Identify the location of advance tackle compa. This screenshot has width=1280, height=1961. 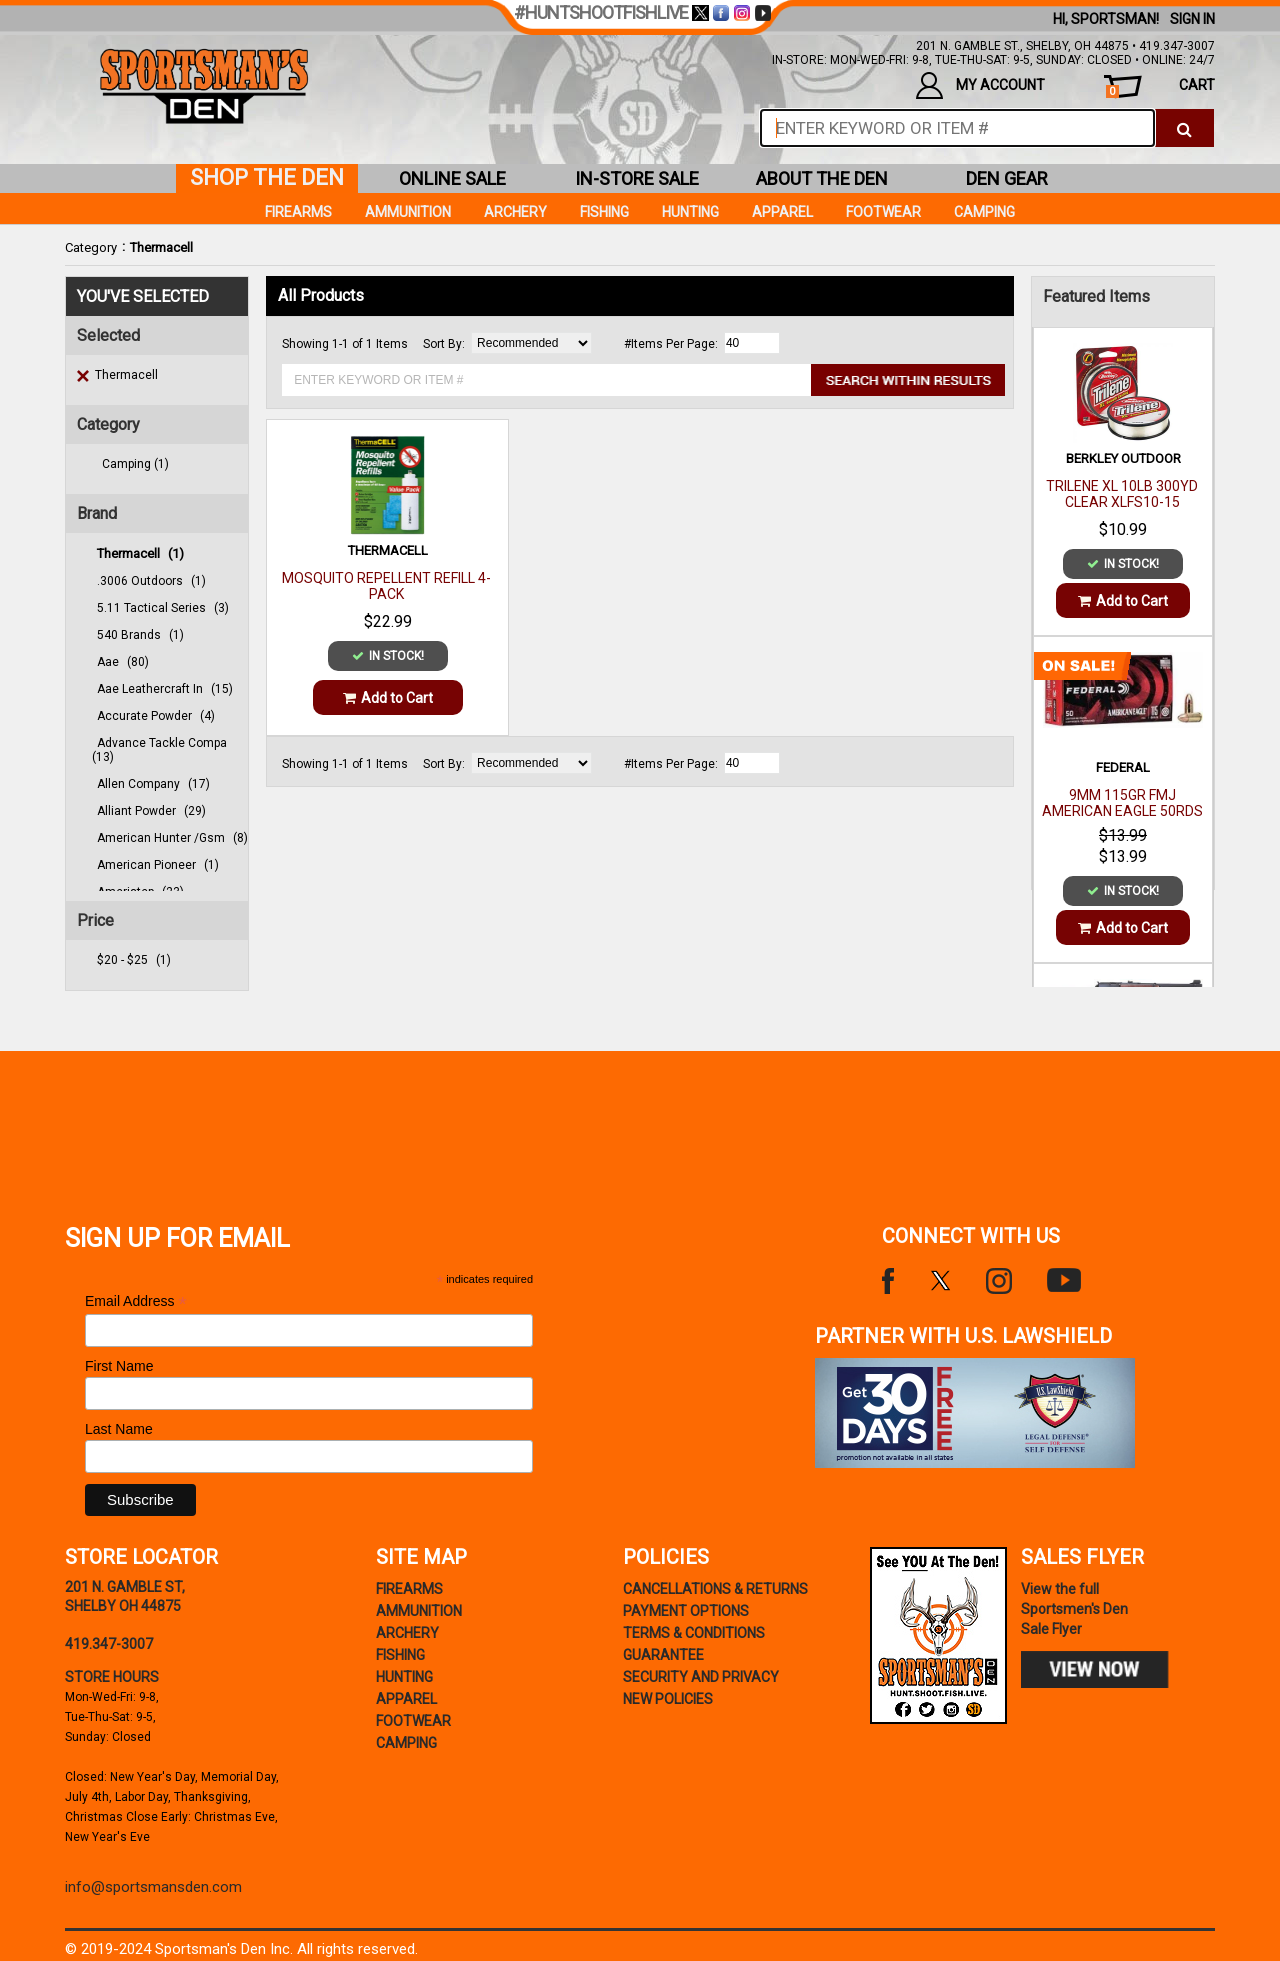
(159, 750).